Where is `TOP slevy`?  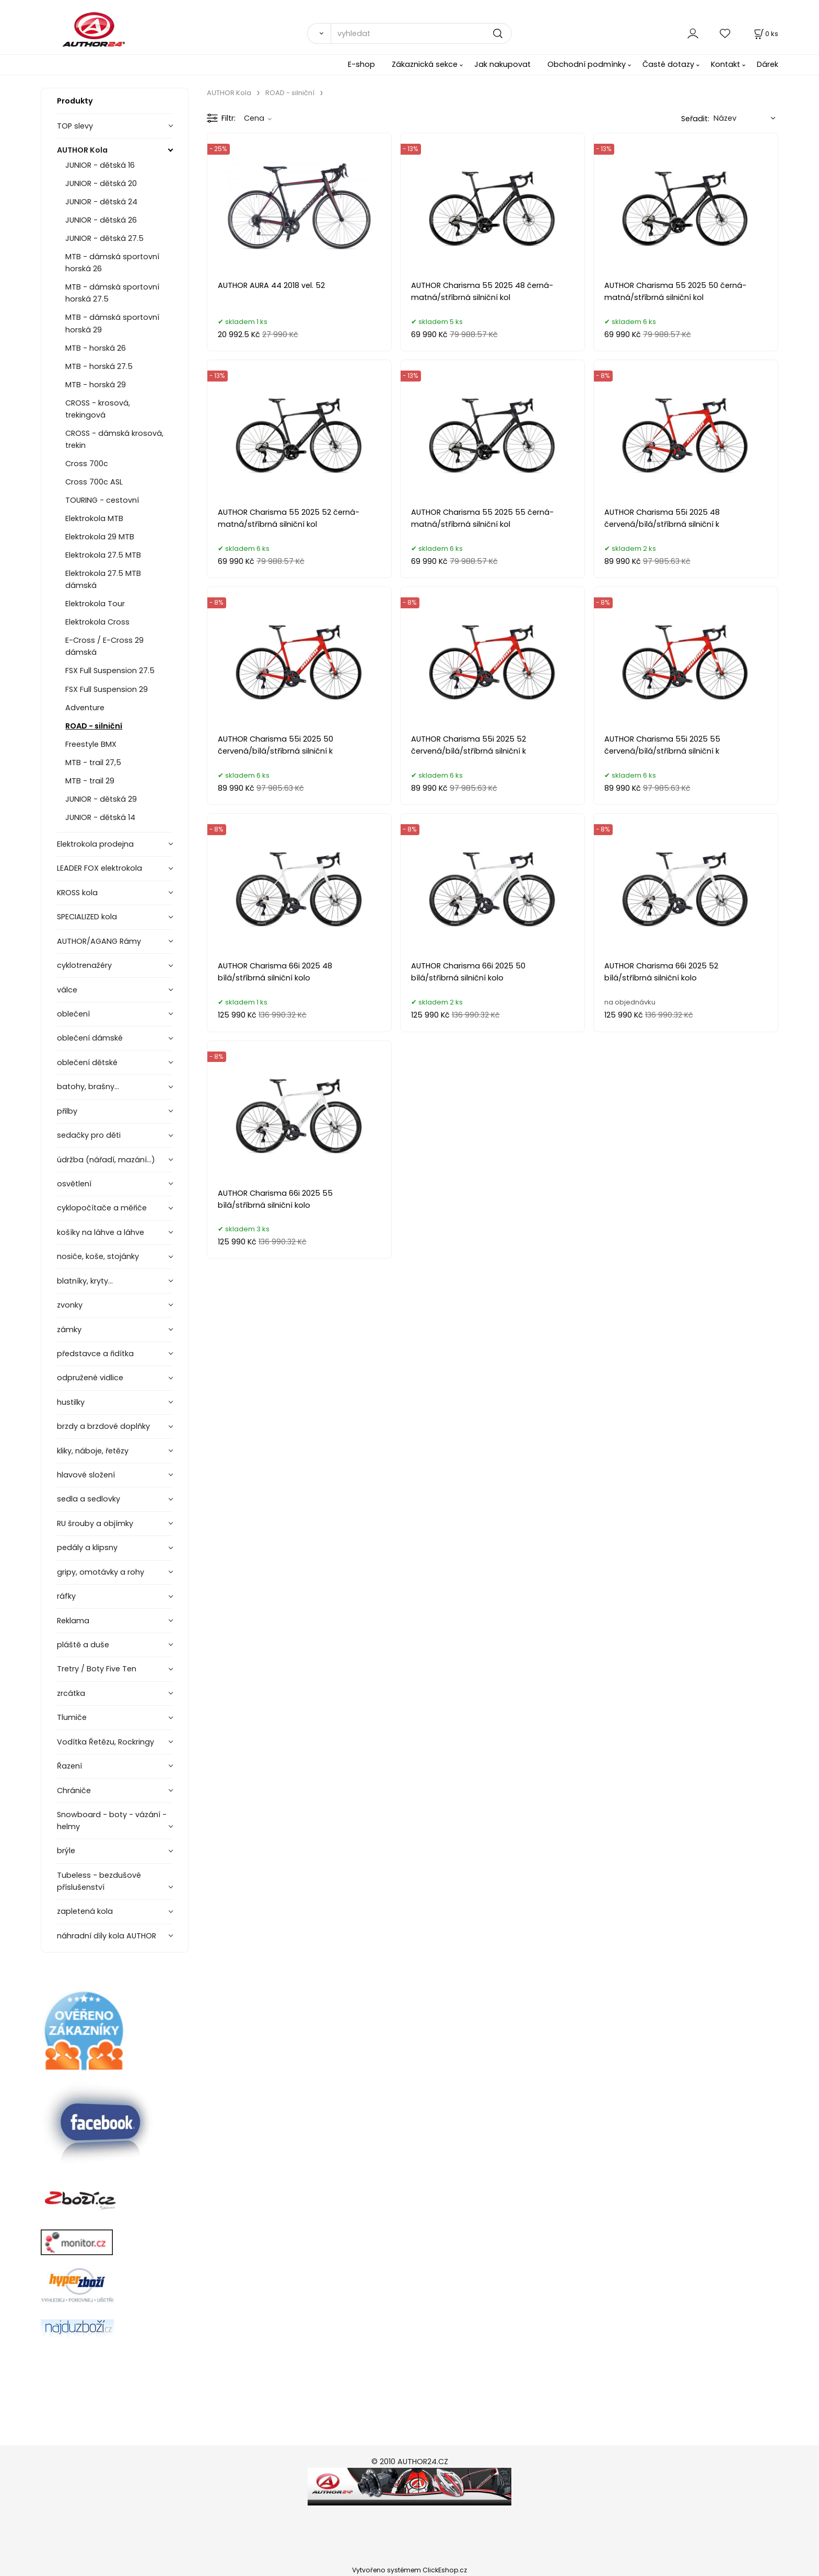 TOP slevy is located at coordinates (75, 126).